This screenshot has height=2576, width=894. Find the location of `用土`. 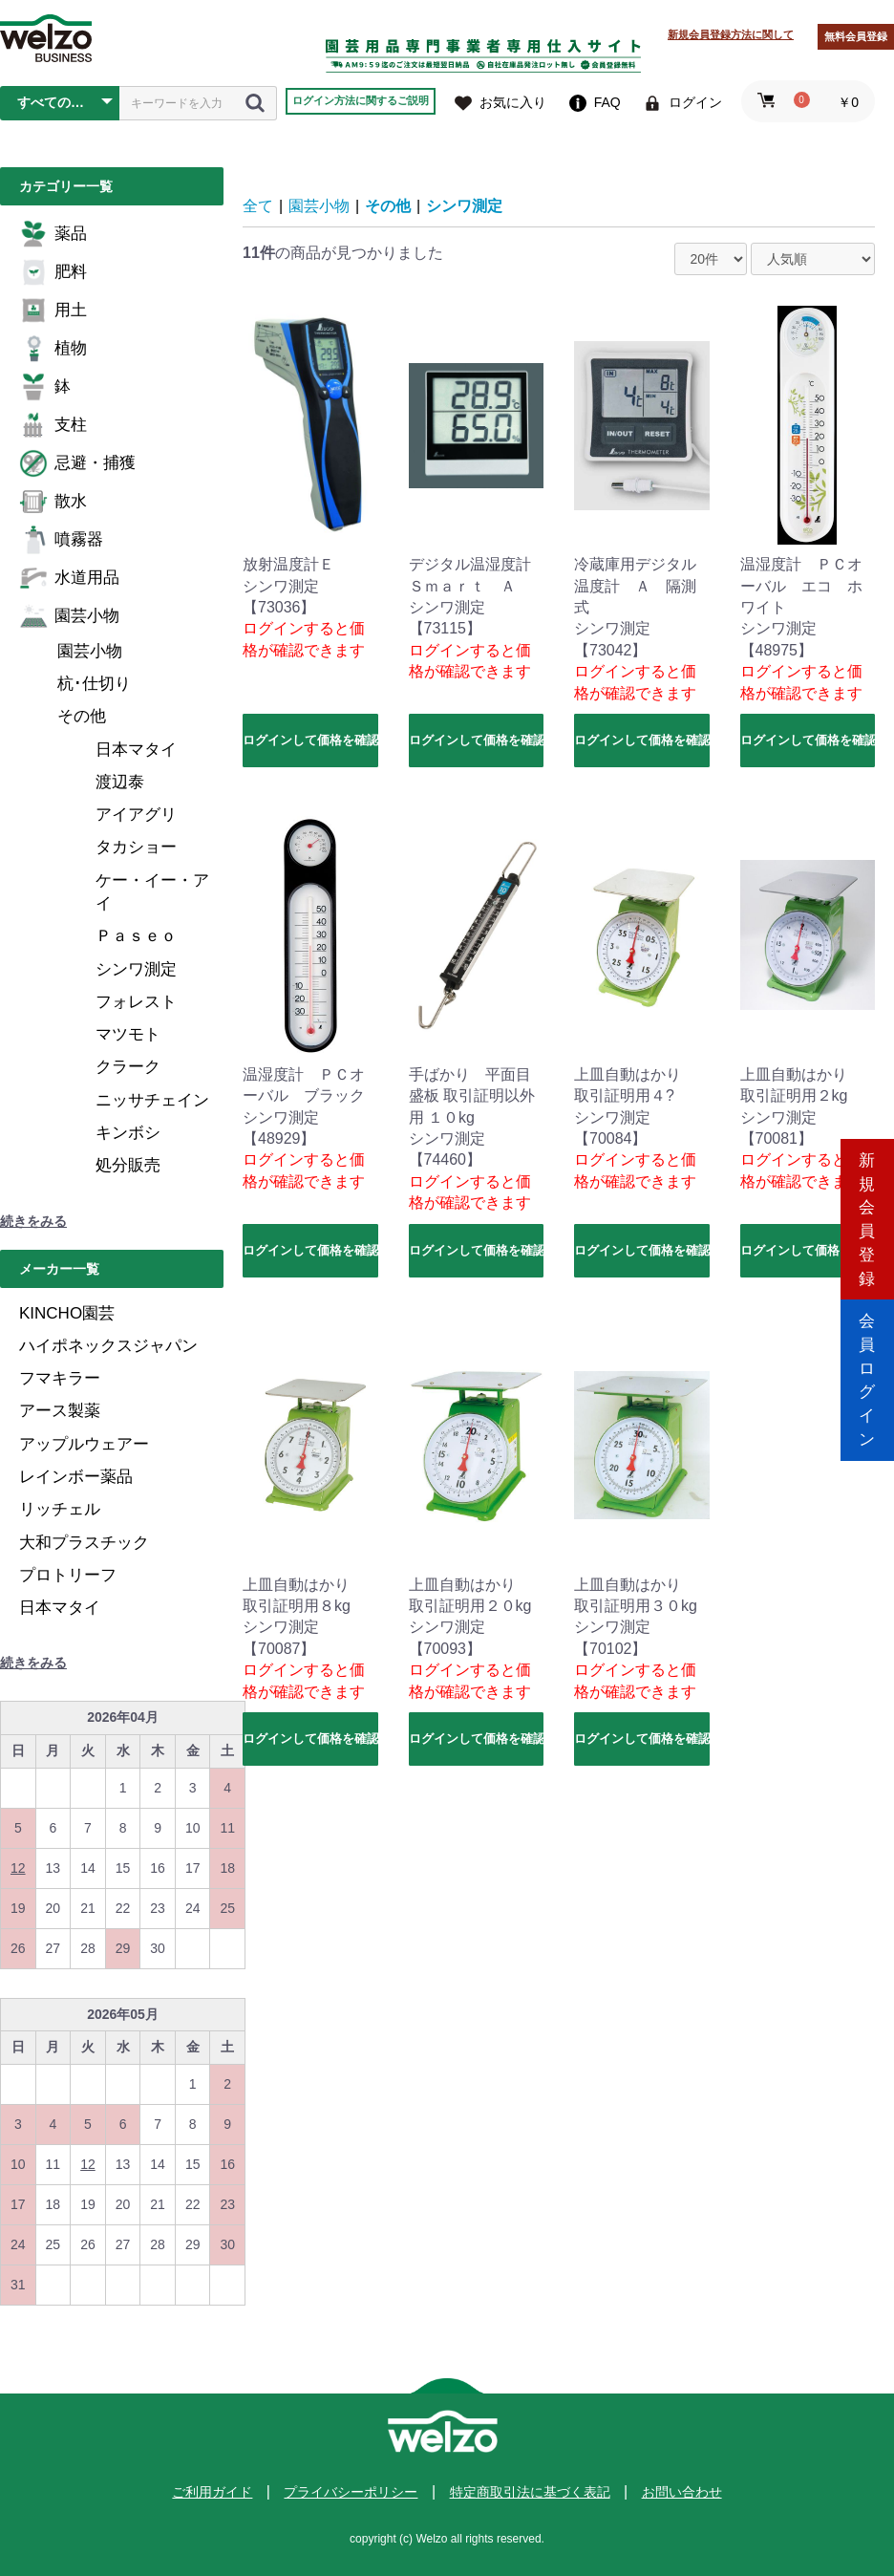

用土 is located at coordinates (53, 310).